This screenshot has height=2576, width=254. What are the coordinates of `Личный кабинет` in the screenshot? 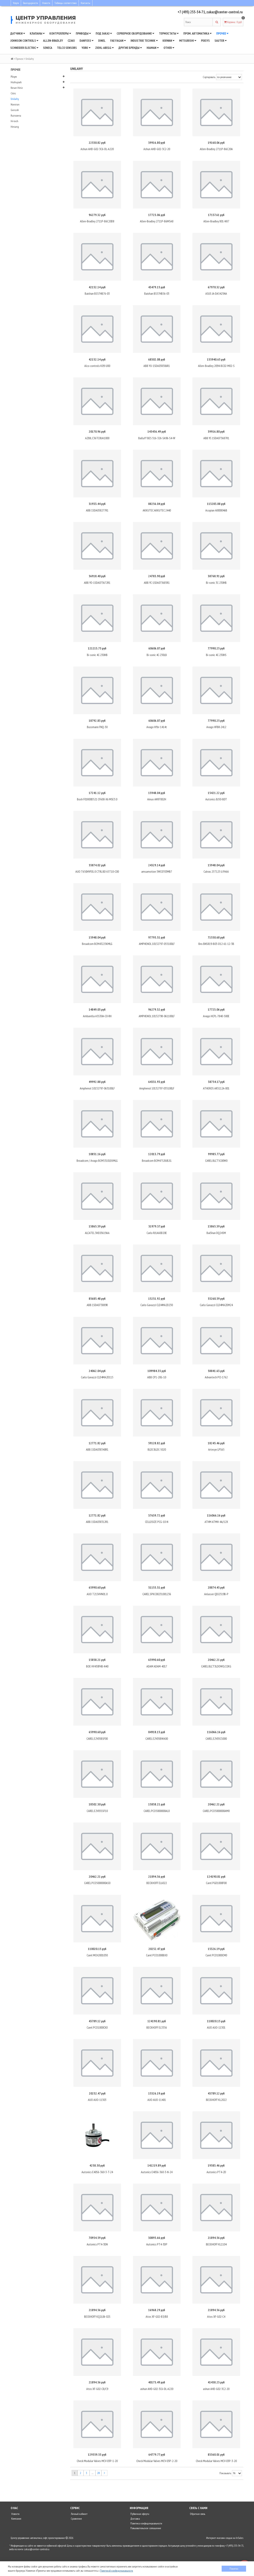 It's located at (79, 2537).